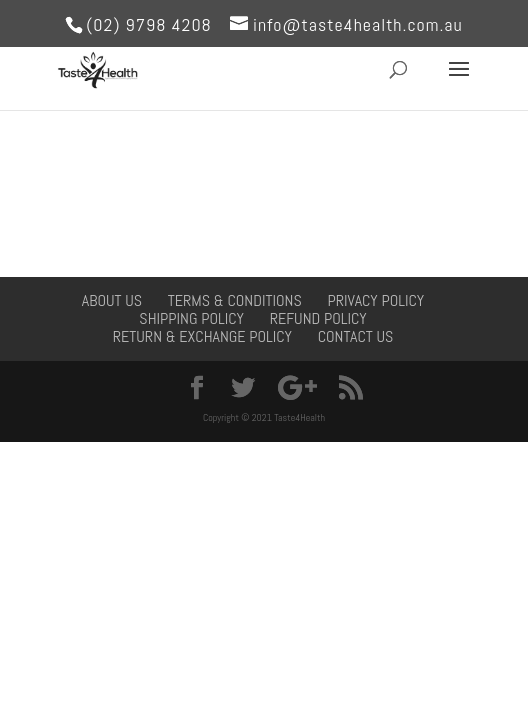  What do you see at coordinates (235, 300) in the screenshot?
I see `Terms & Conditions` at bounding box center [235, 300].